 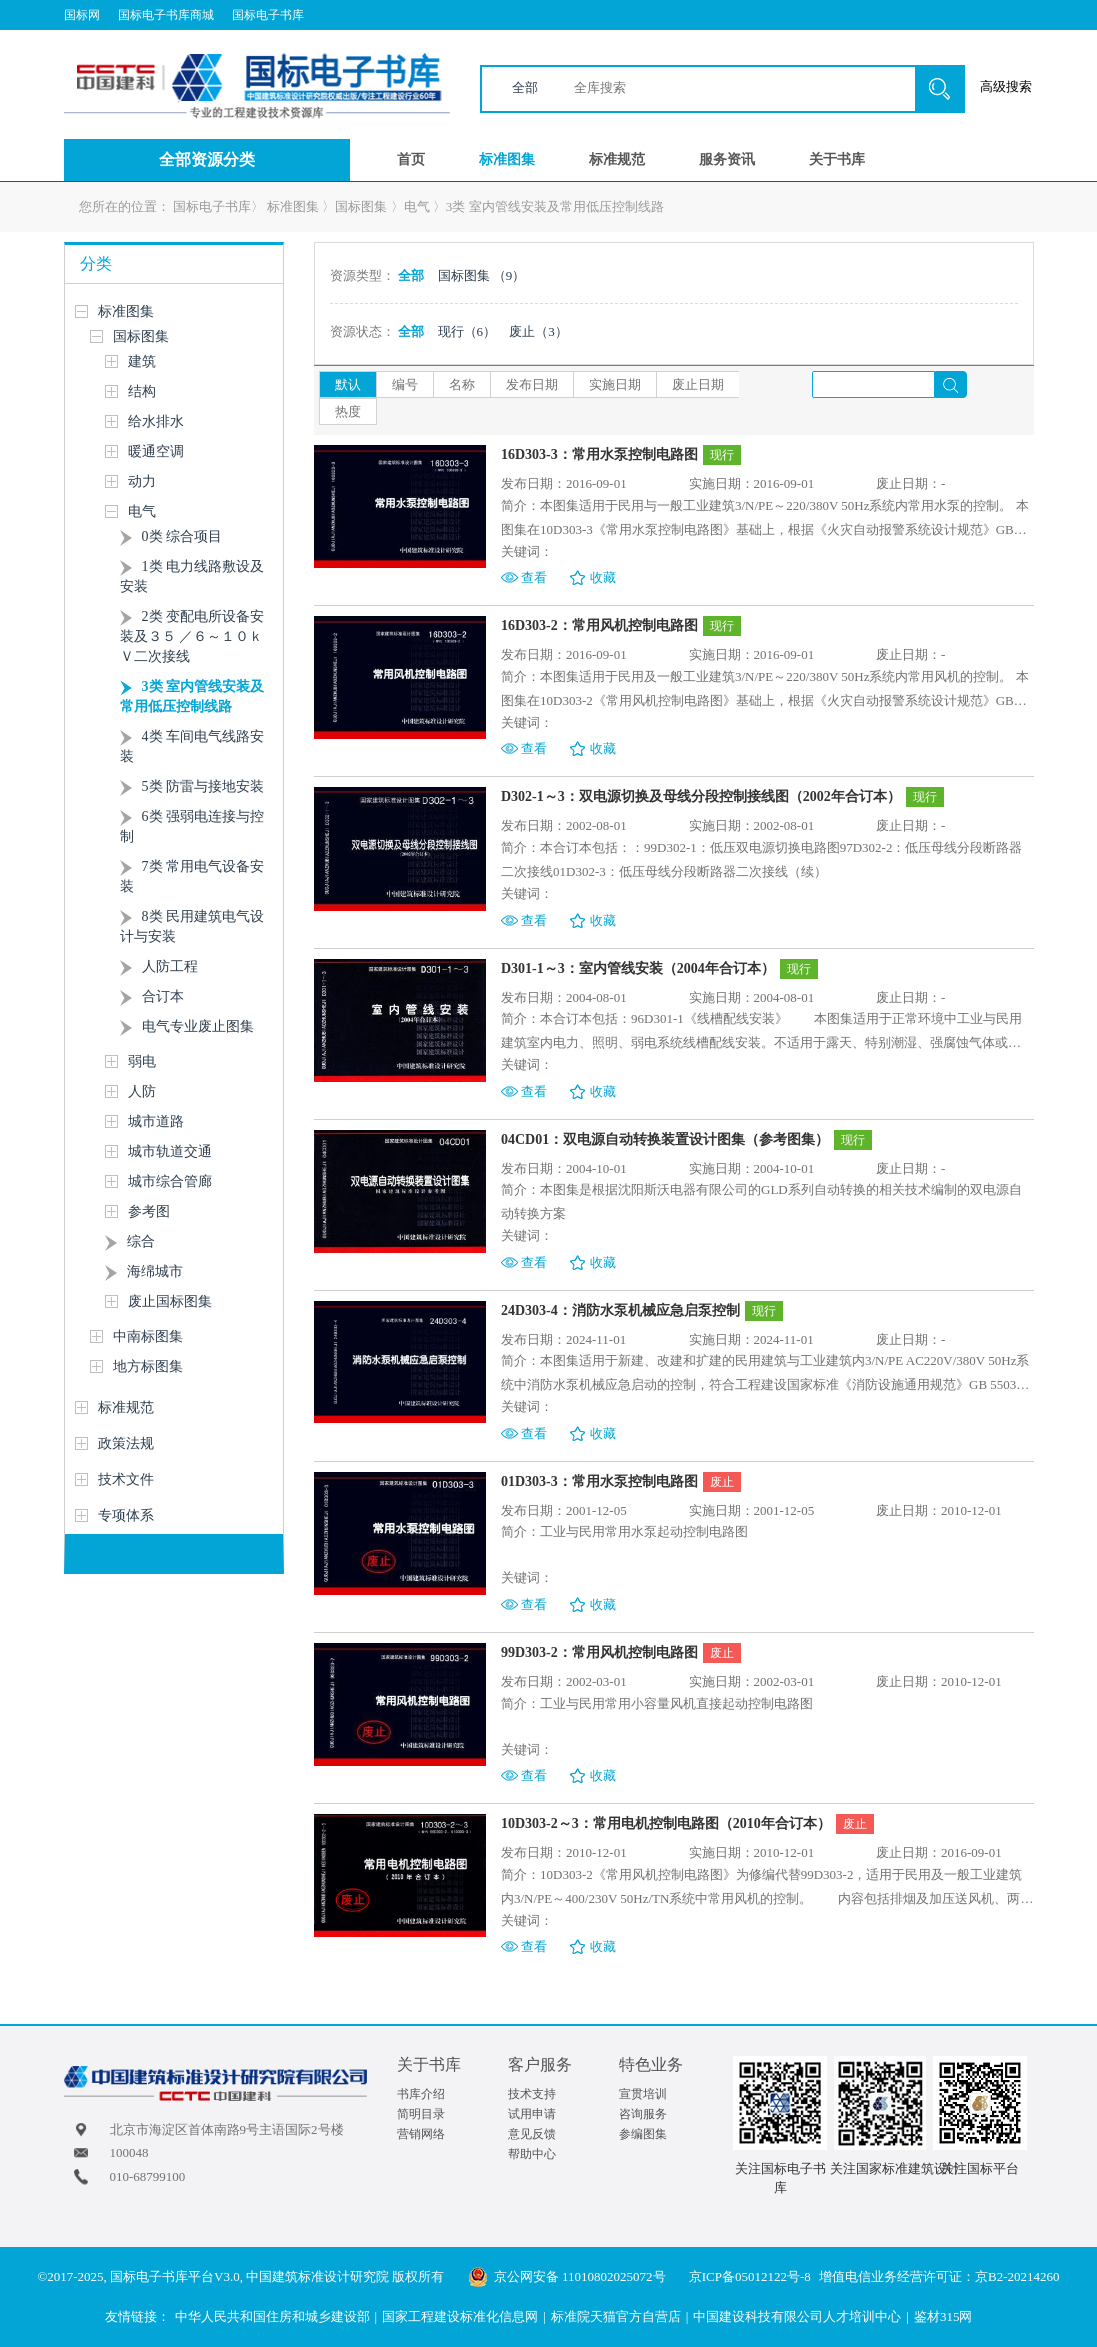 What do you see at coordinates (156, 451) in the screenshot?
I see `暖通空调` at bounding box center [156, 451].